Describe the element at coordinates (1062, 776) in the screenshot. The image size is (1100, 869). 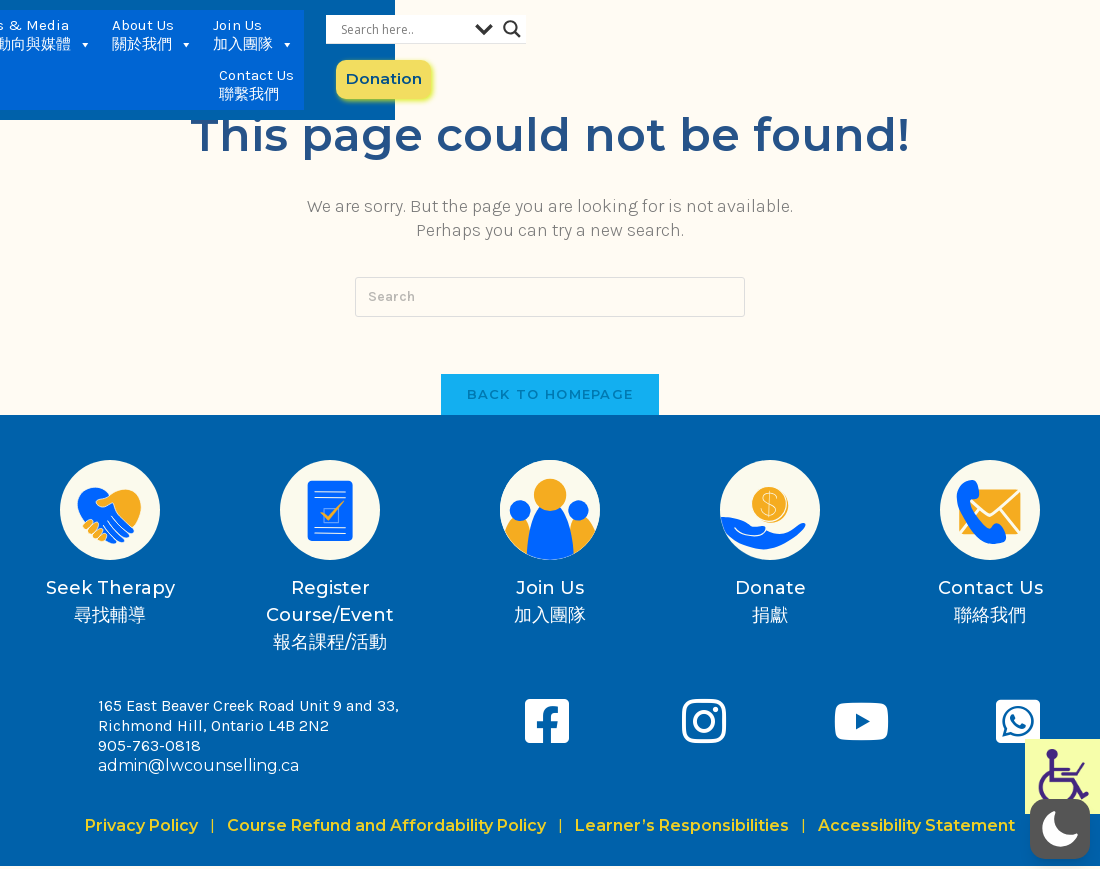
I see `[Accessibility Helper sidebar]` at that location.